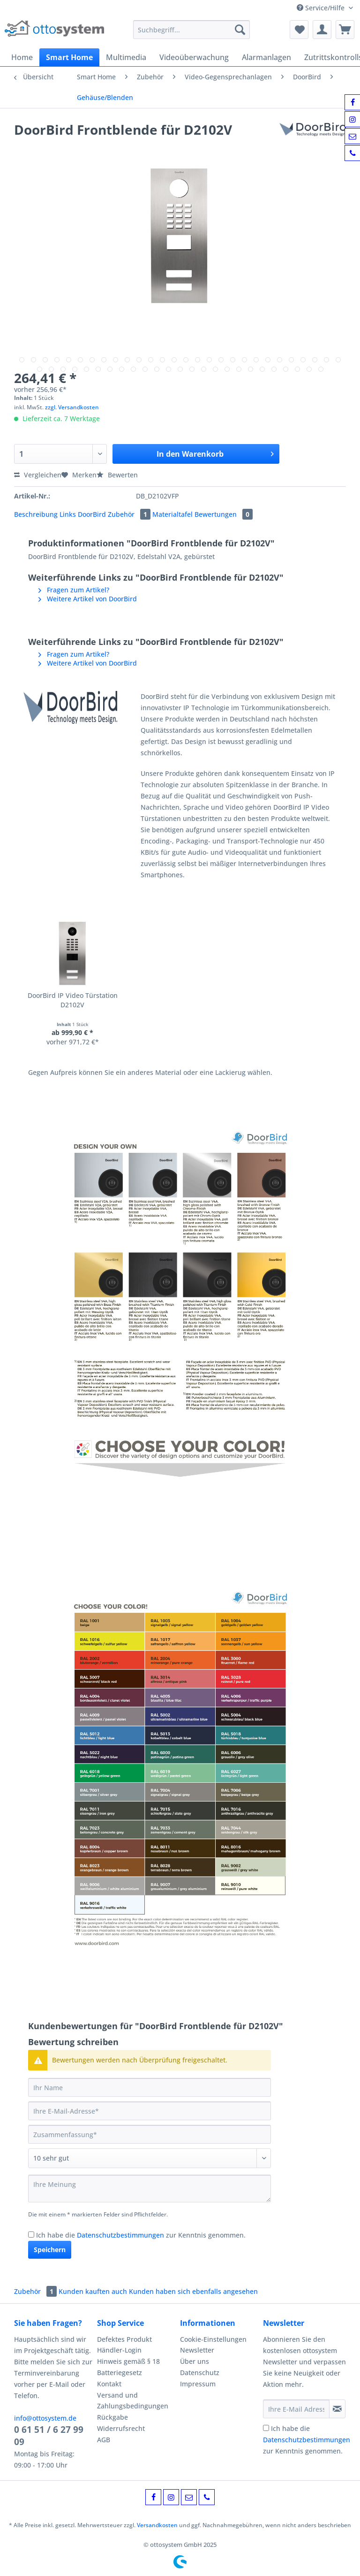  Describe the element at coordinates (193, 2291) in the screenshot. I see `Kunden haben sich ebenfalls angesehen` at that location.